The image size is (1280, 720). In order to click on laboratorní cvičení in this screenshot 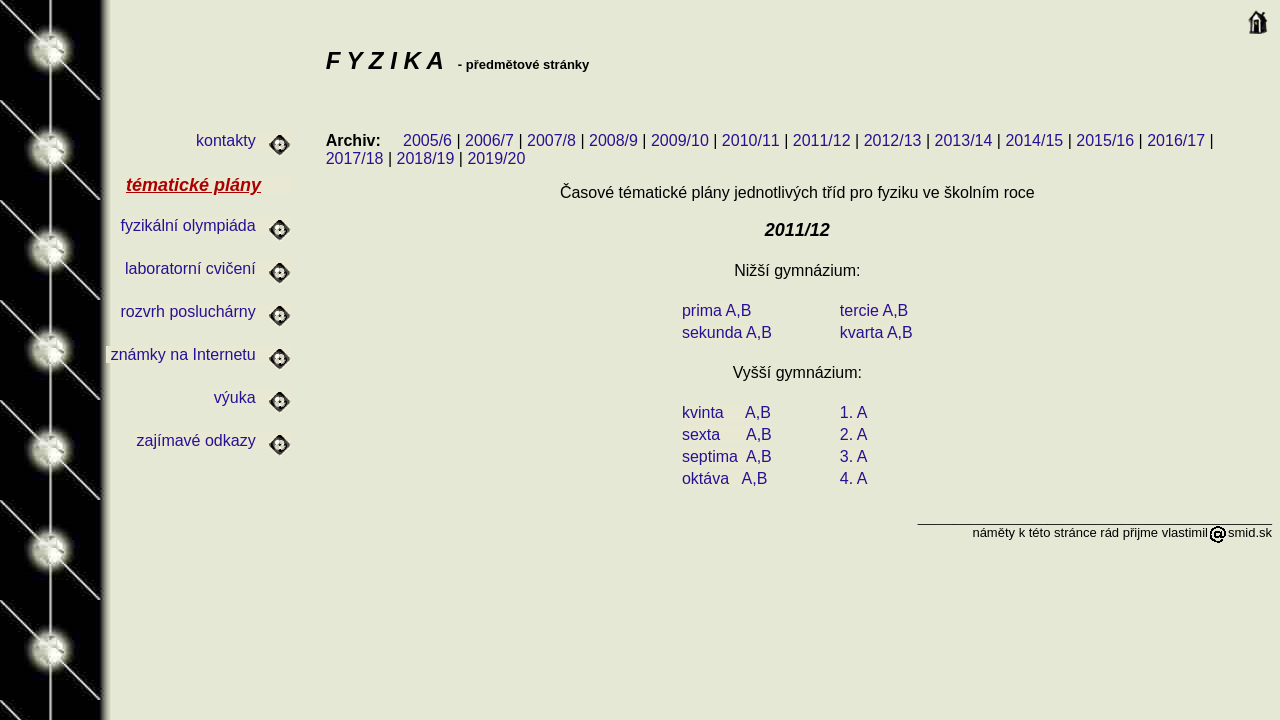, I will do `click(205, 268)`.